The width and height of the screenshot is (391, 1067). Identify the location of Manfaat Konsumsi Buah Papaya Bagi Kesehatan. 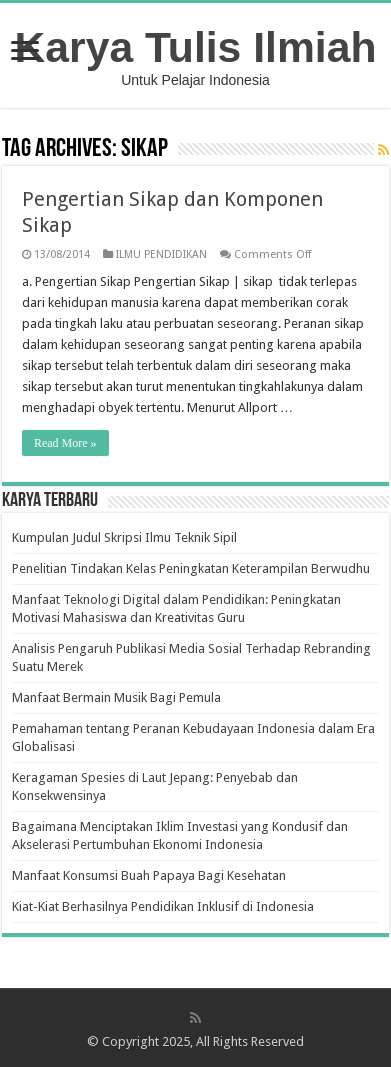
(149, 875).